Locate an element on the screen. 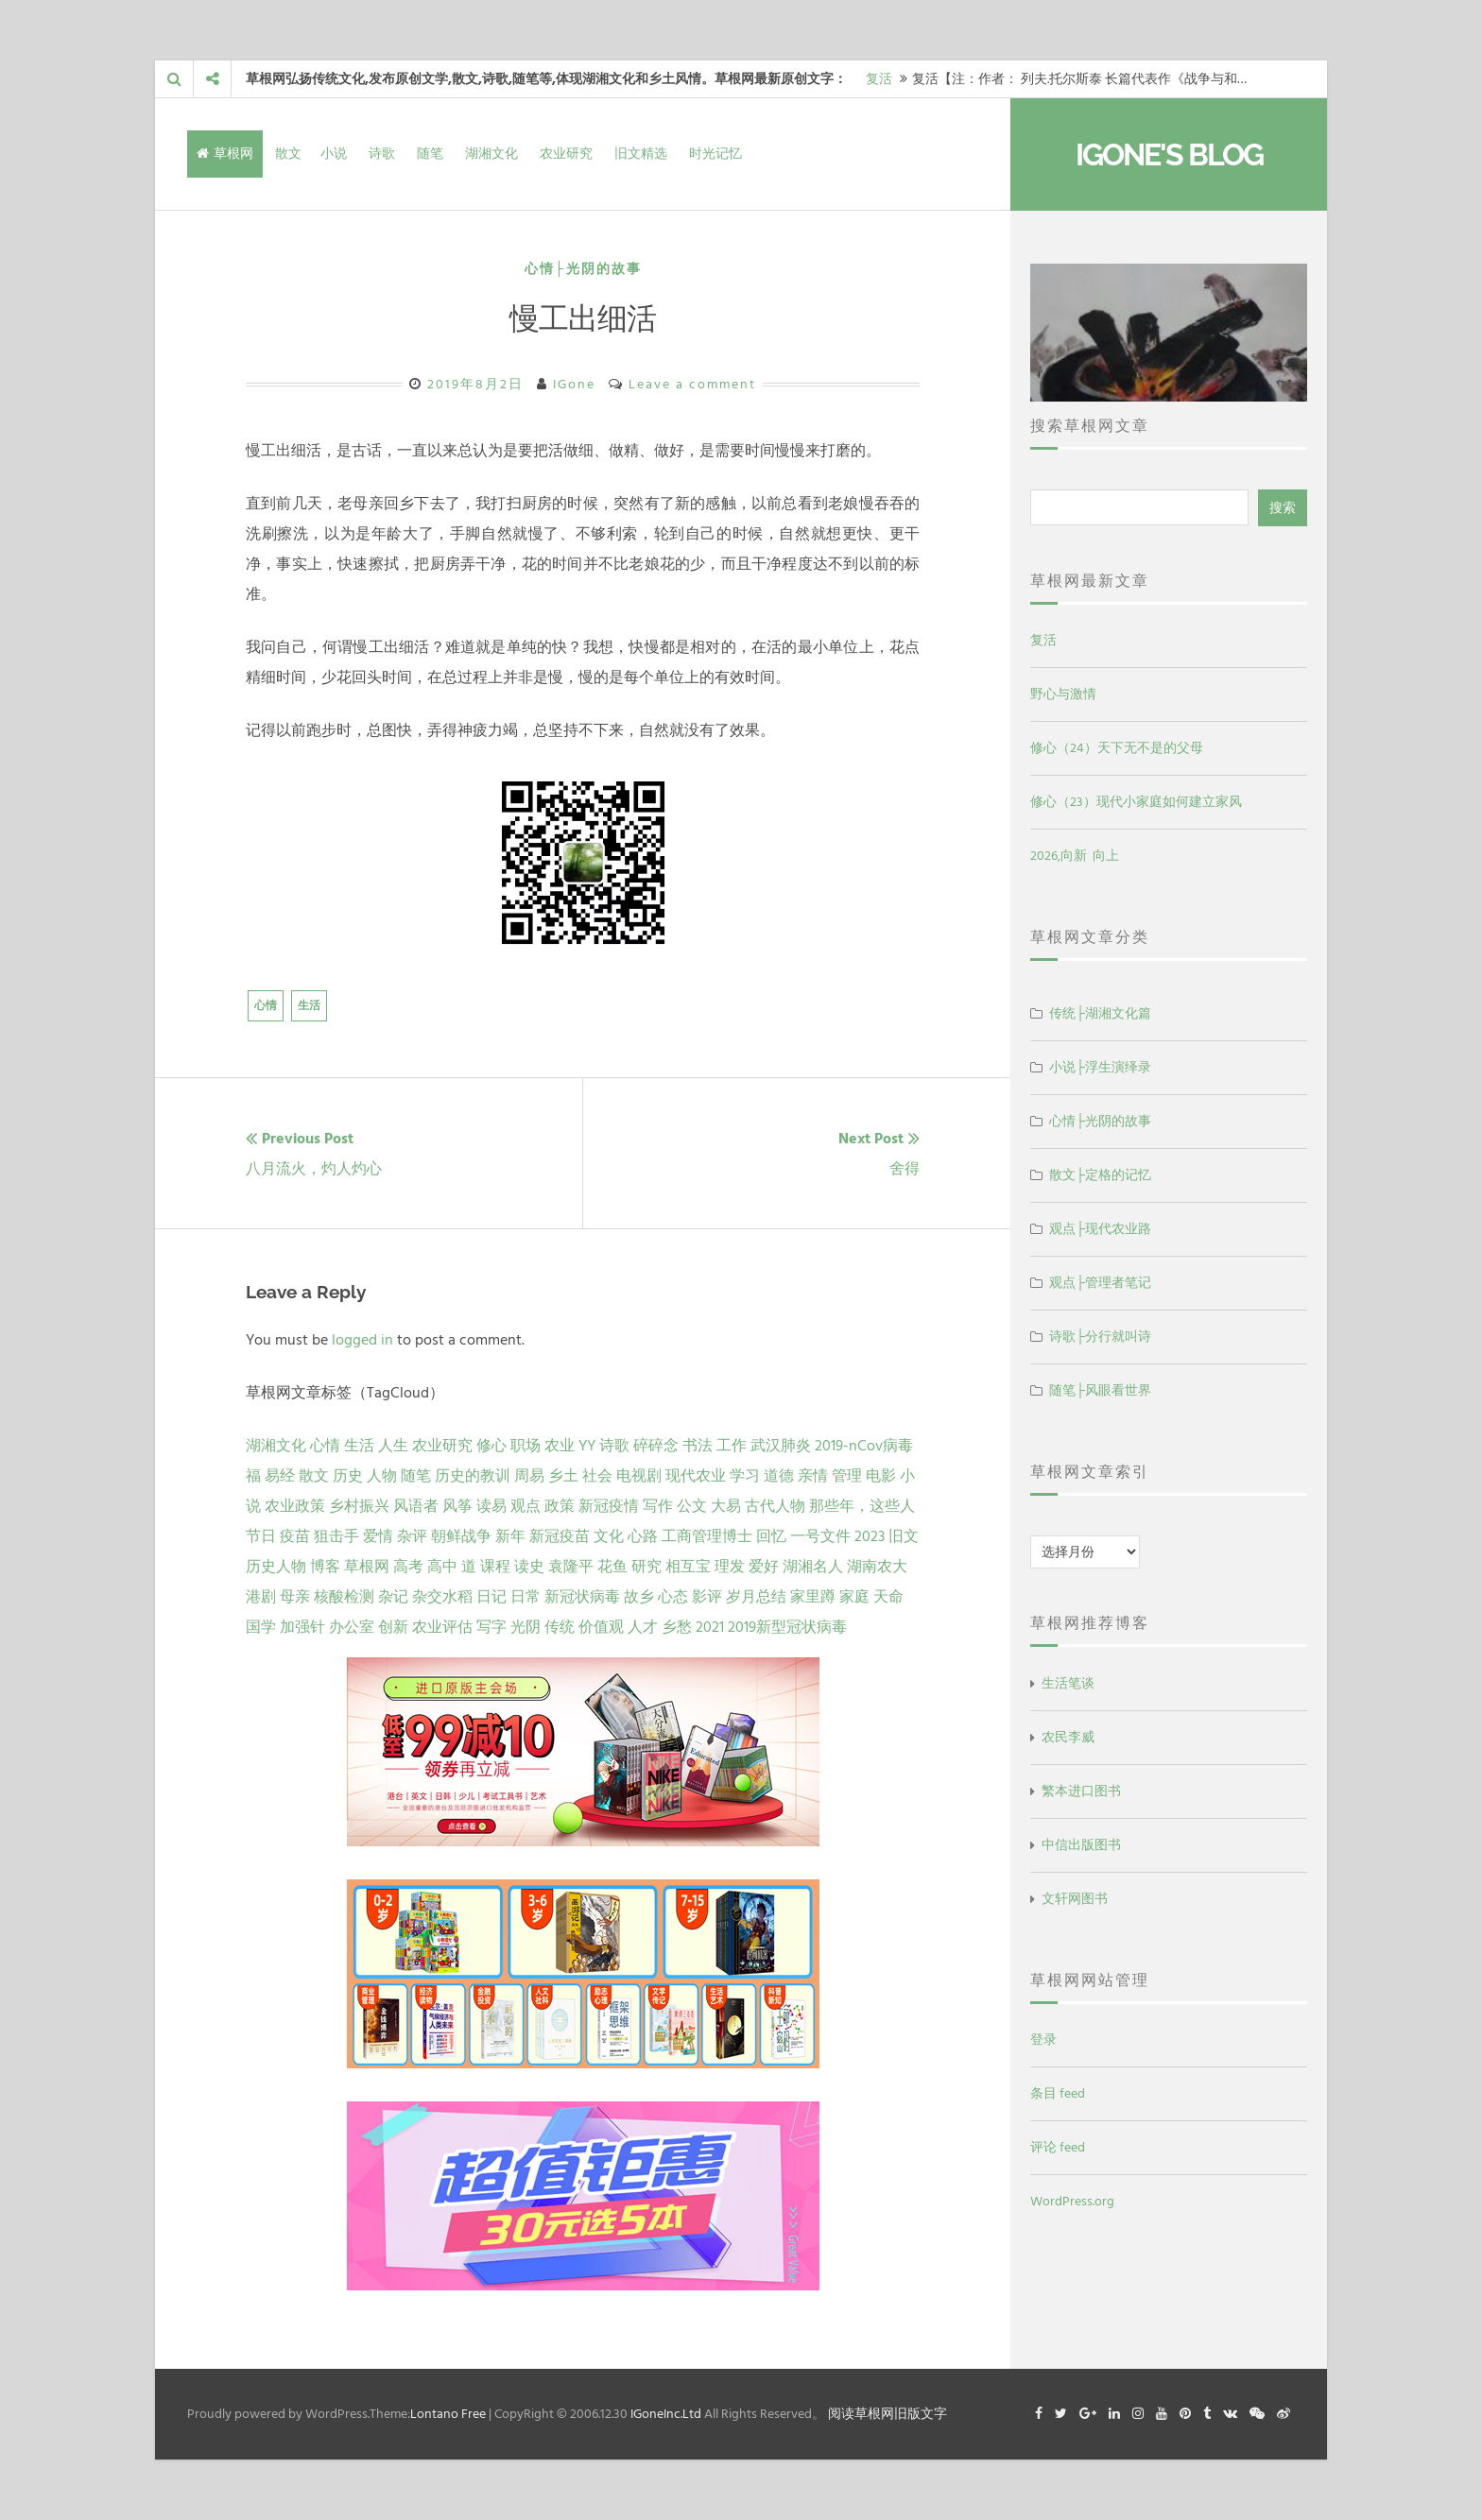 The image size is (1482, 2520). 乡村振兴 [乡村振兴 (5 项)] is located at coordinates (359, 1506).